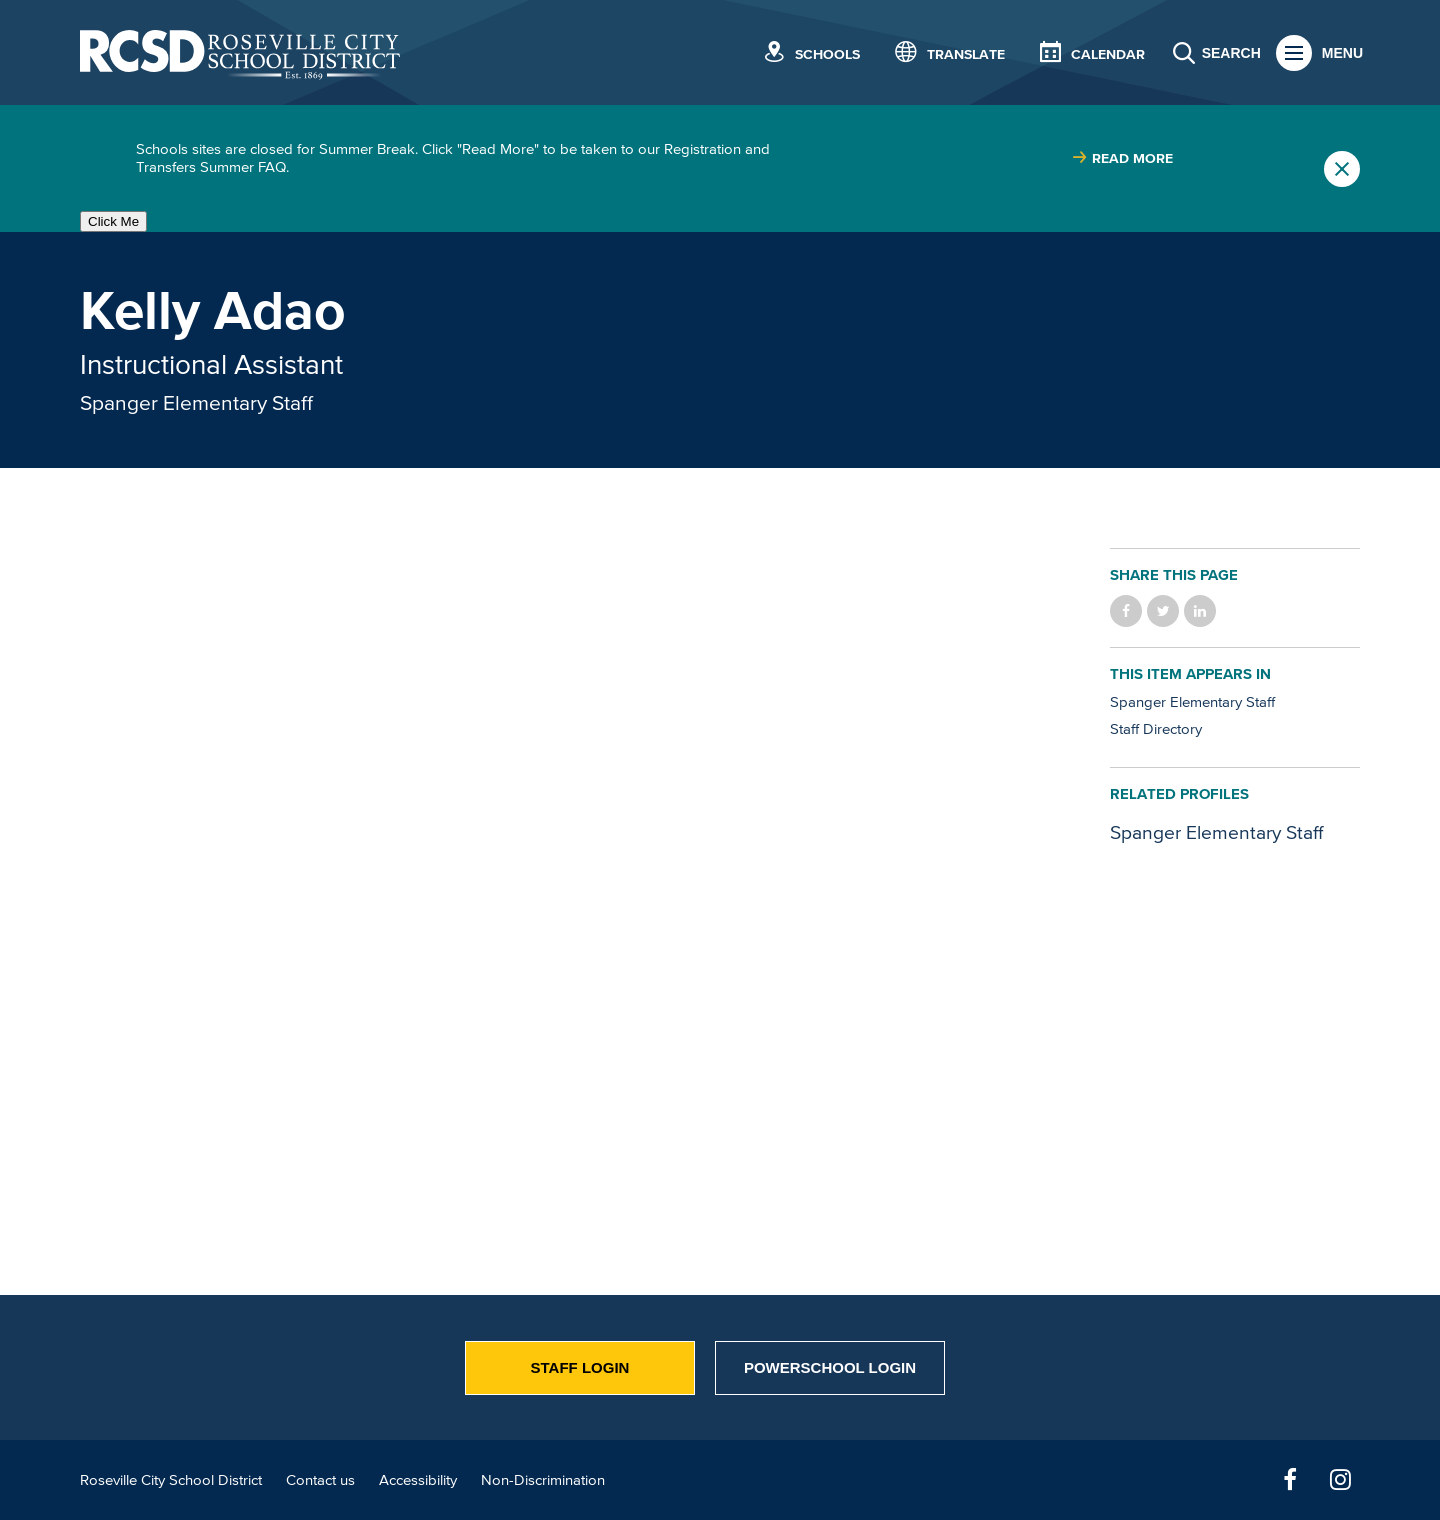  What do you see at coordinates (1231, 53) in the screenshot?
I see `Search [button]` at bounding box center [1231, 53].